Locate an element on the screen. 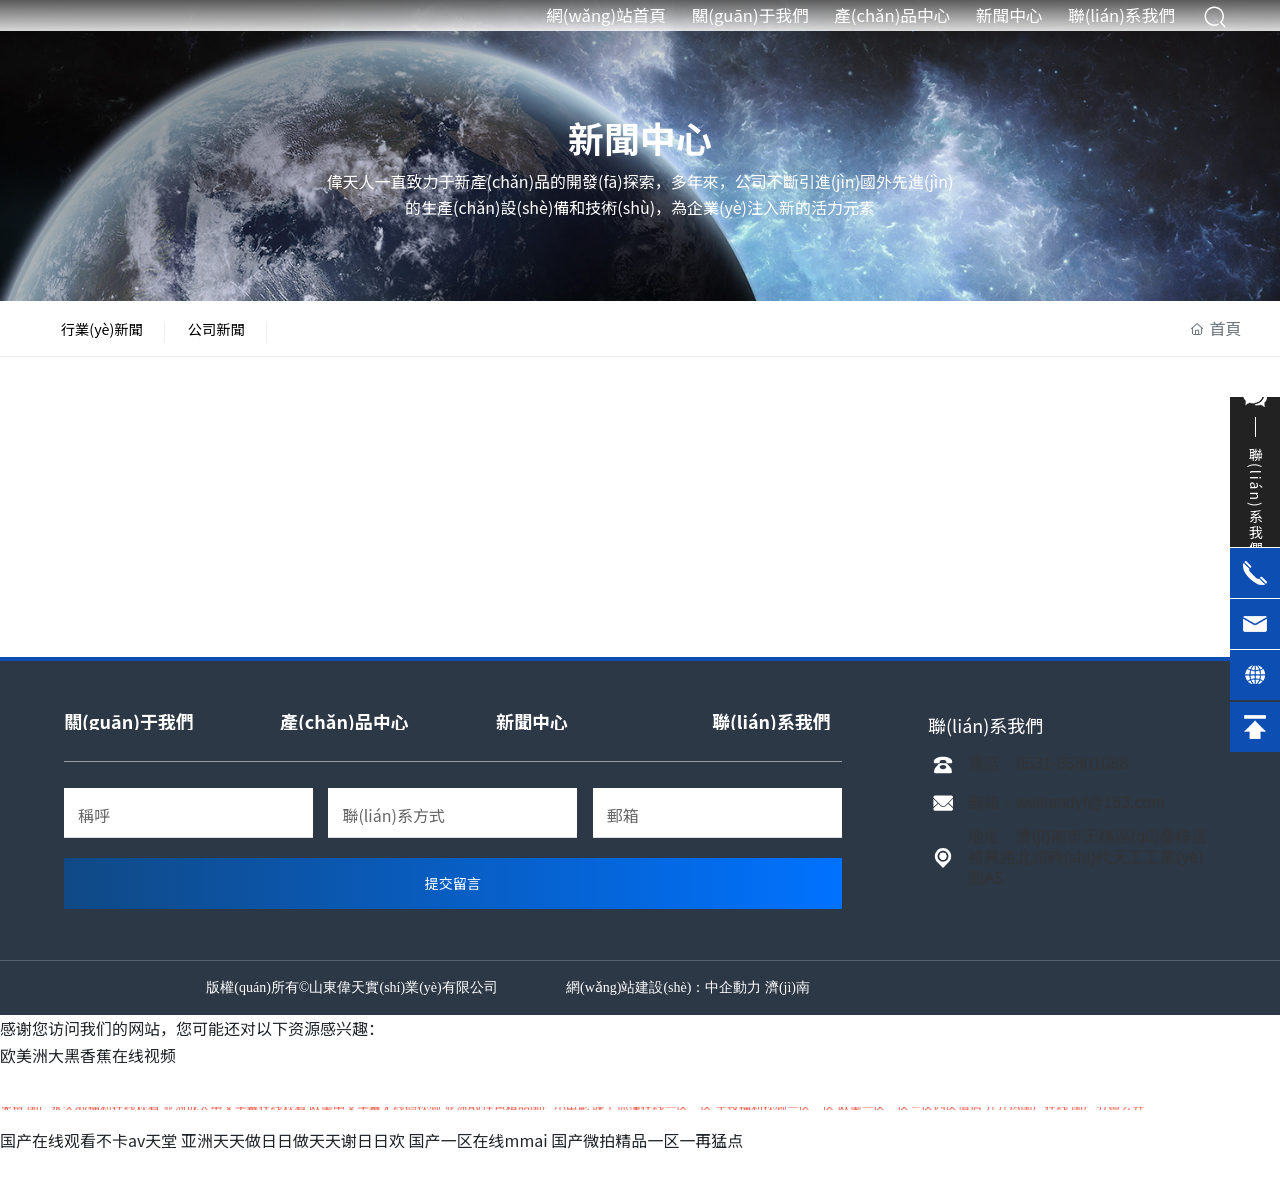  濟(jì)南 is located at coordinates (787, 1012).